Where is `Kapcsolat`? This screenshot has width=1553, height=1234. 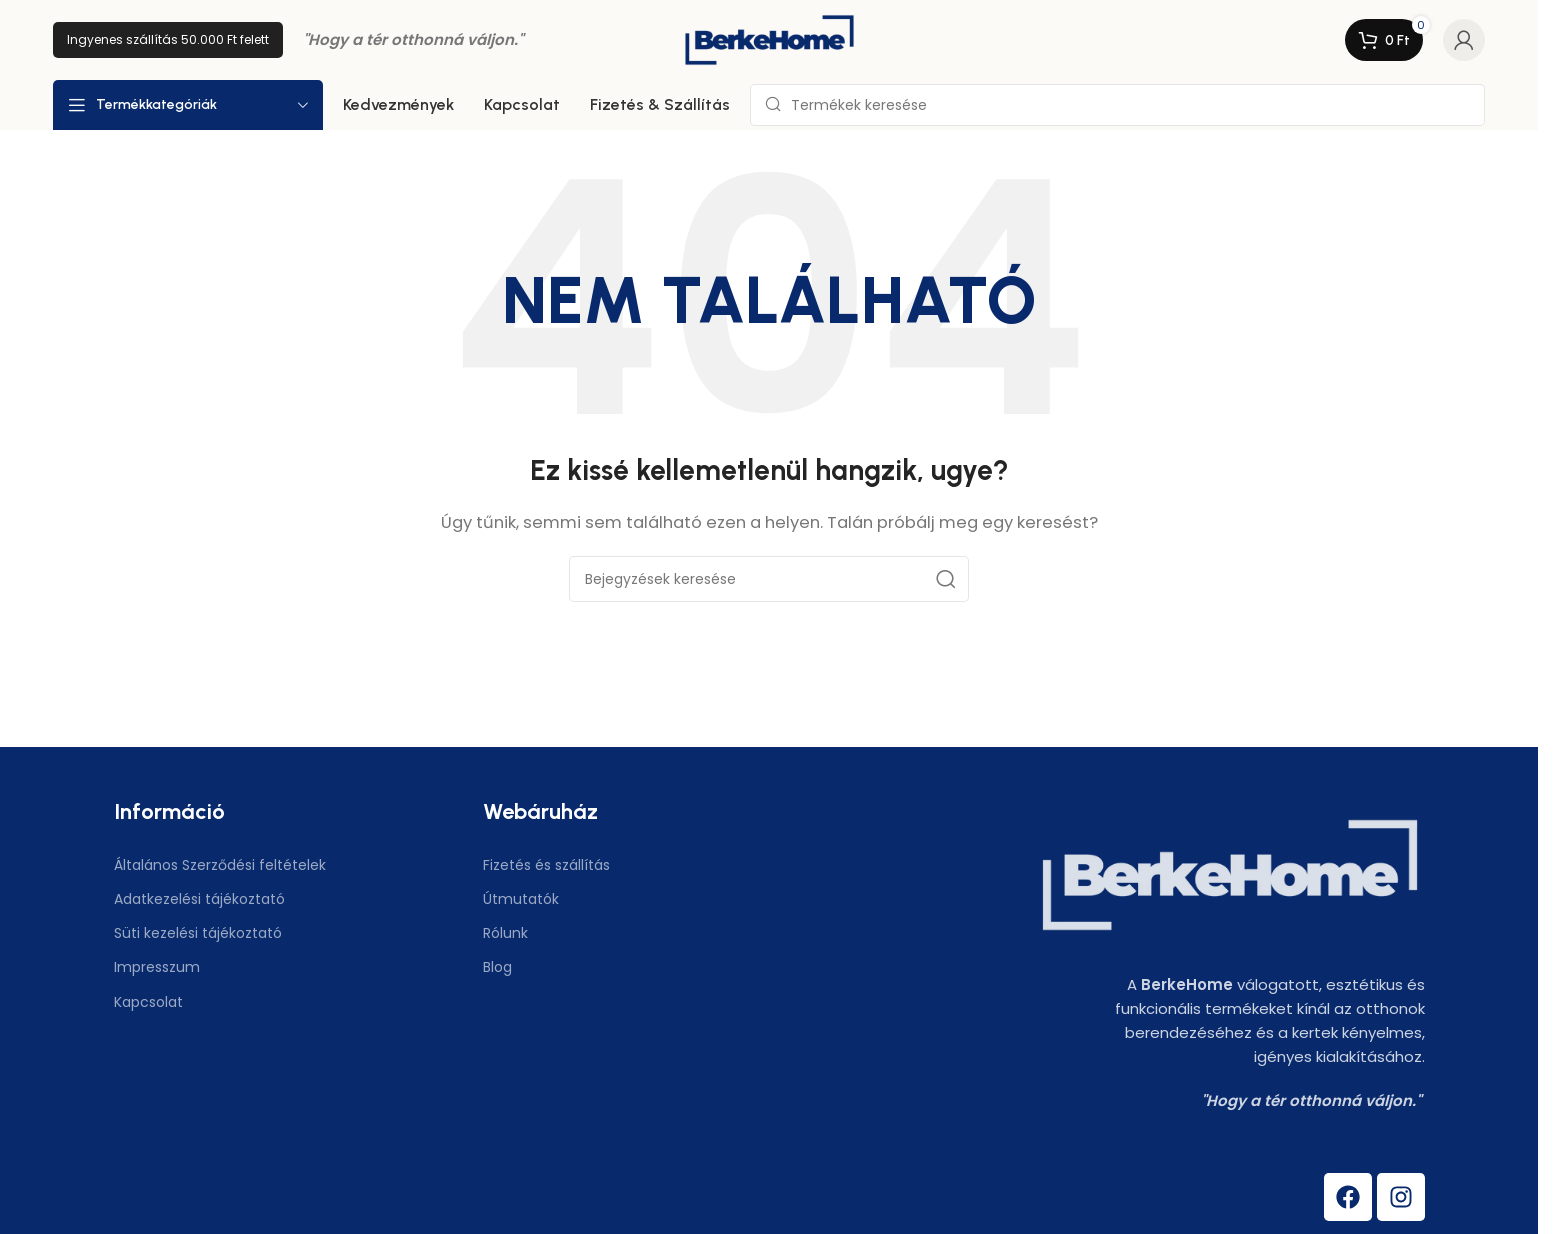
Kapcsolat is located at coordinates (148, 1002).